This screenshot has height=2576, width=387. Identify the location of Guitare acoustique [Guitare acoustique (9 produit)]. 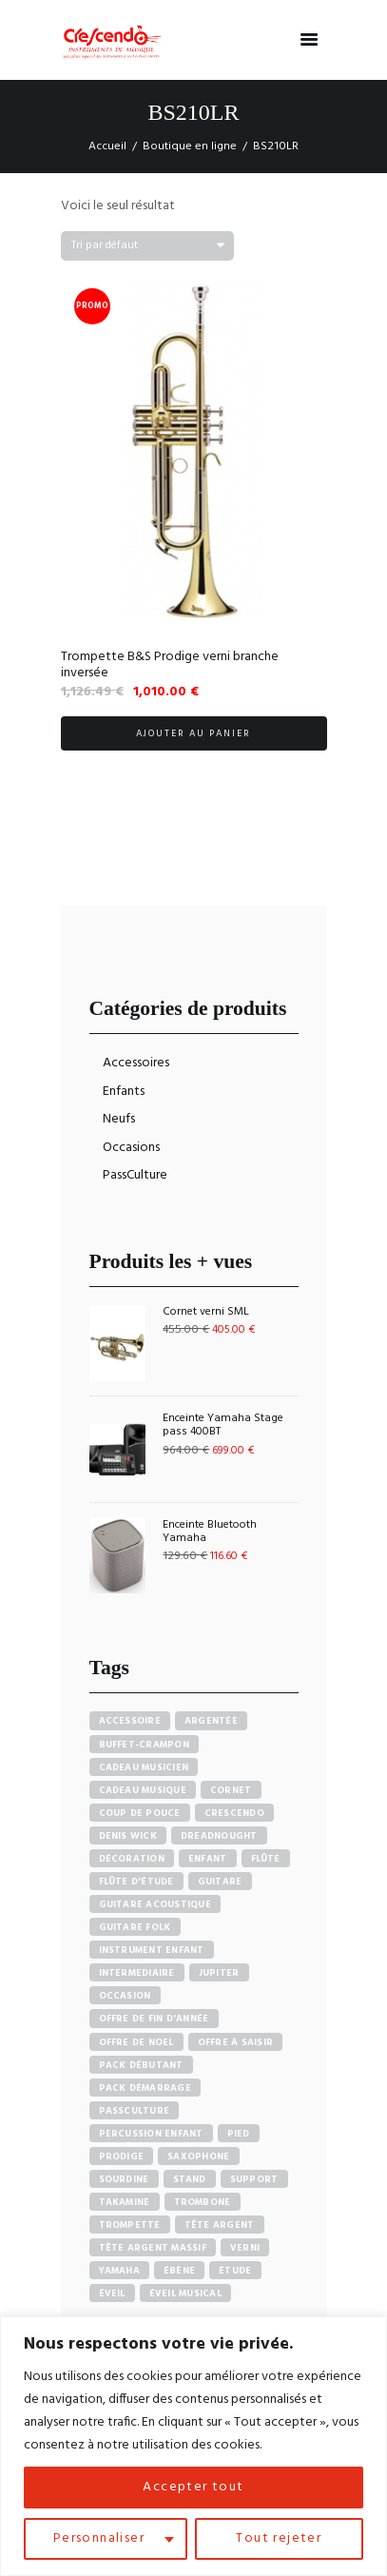
(155, 1904).